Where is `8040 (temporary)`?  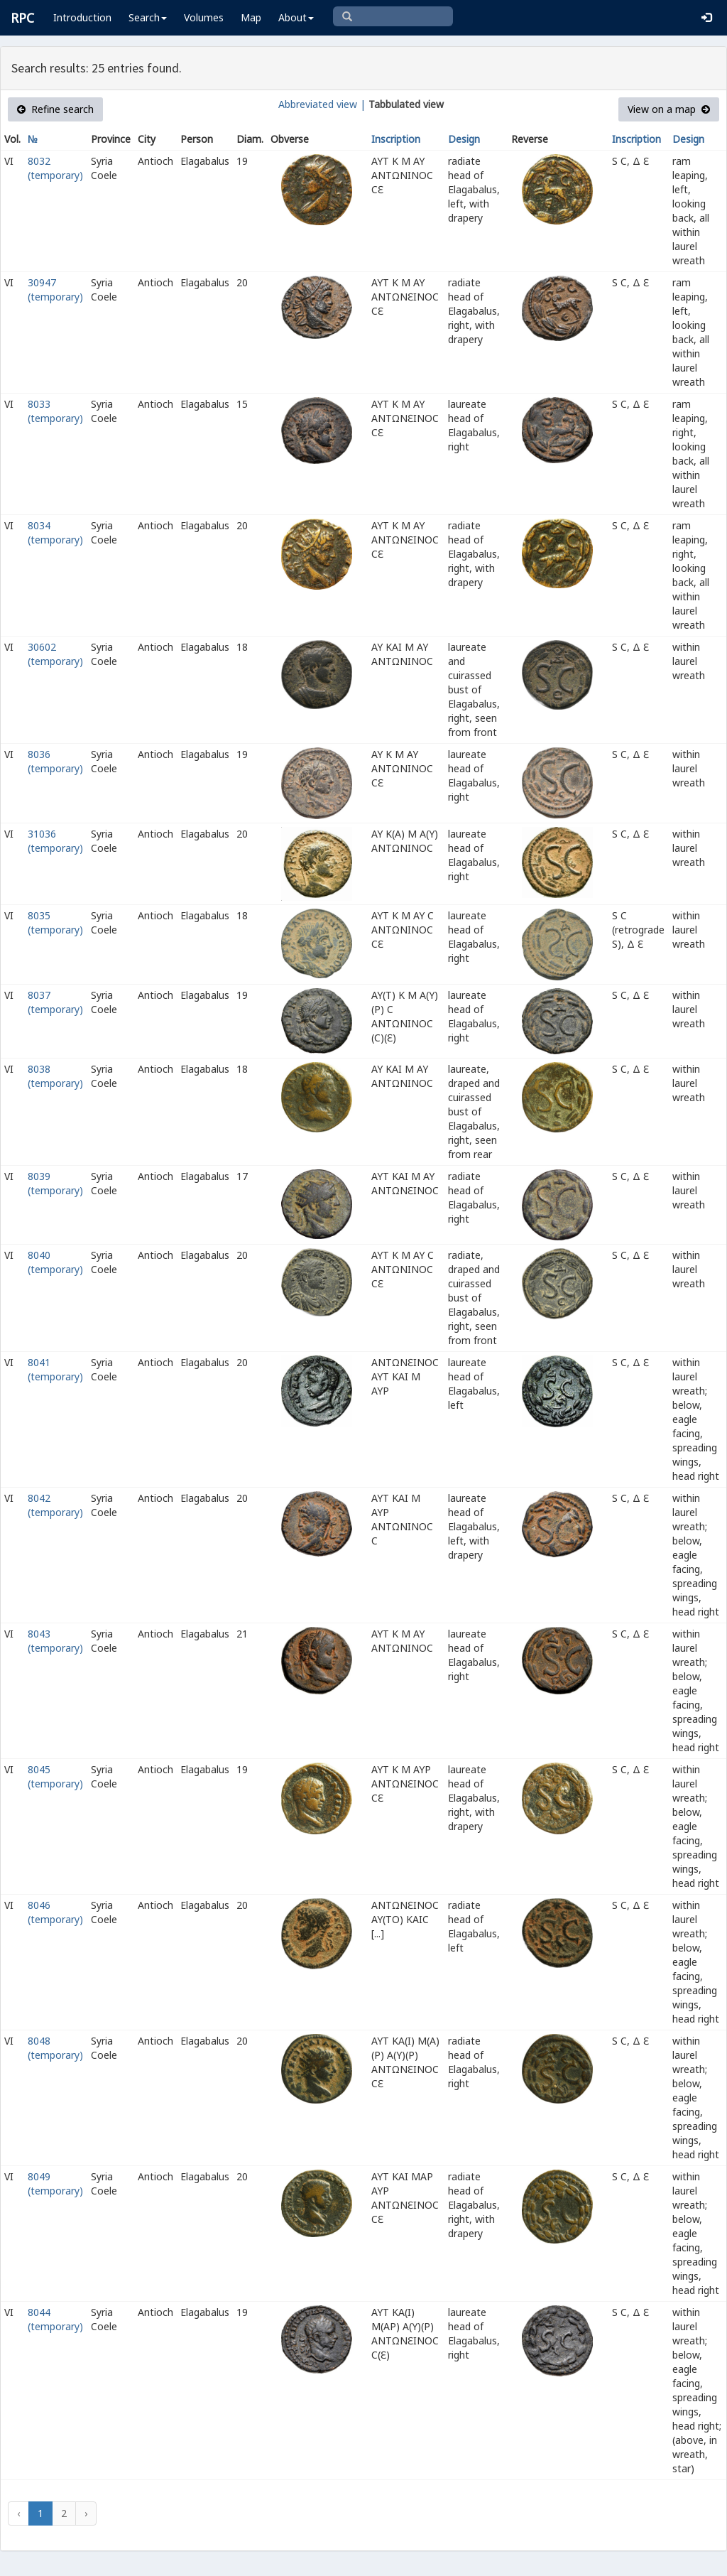
8040 (temporary) is located at coordinates (55, 1262).